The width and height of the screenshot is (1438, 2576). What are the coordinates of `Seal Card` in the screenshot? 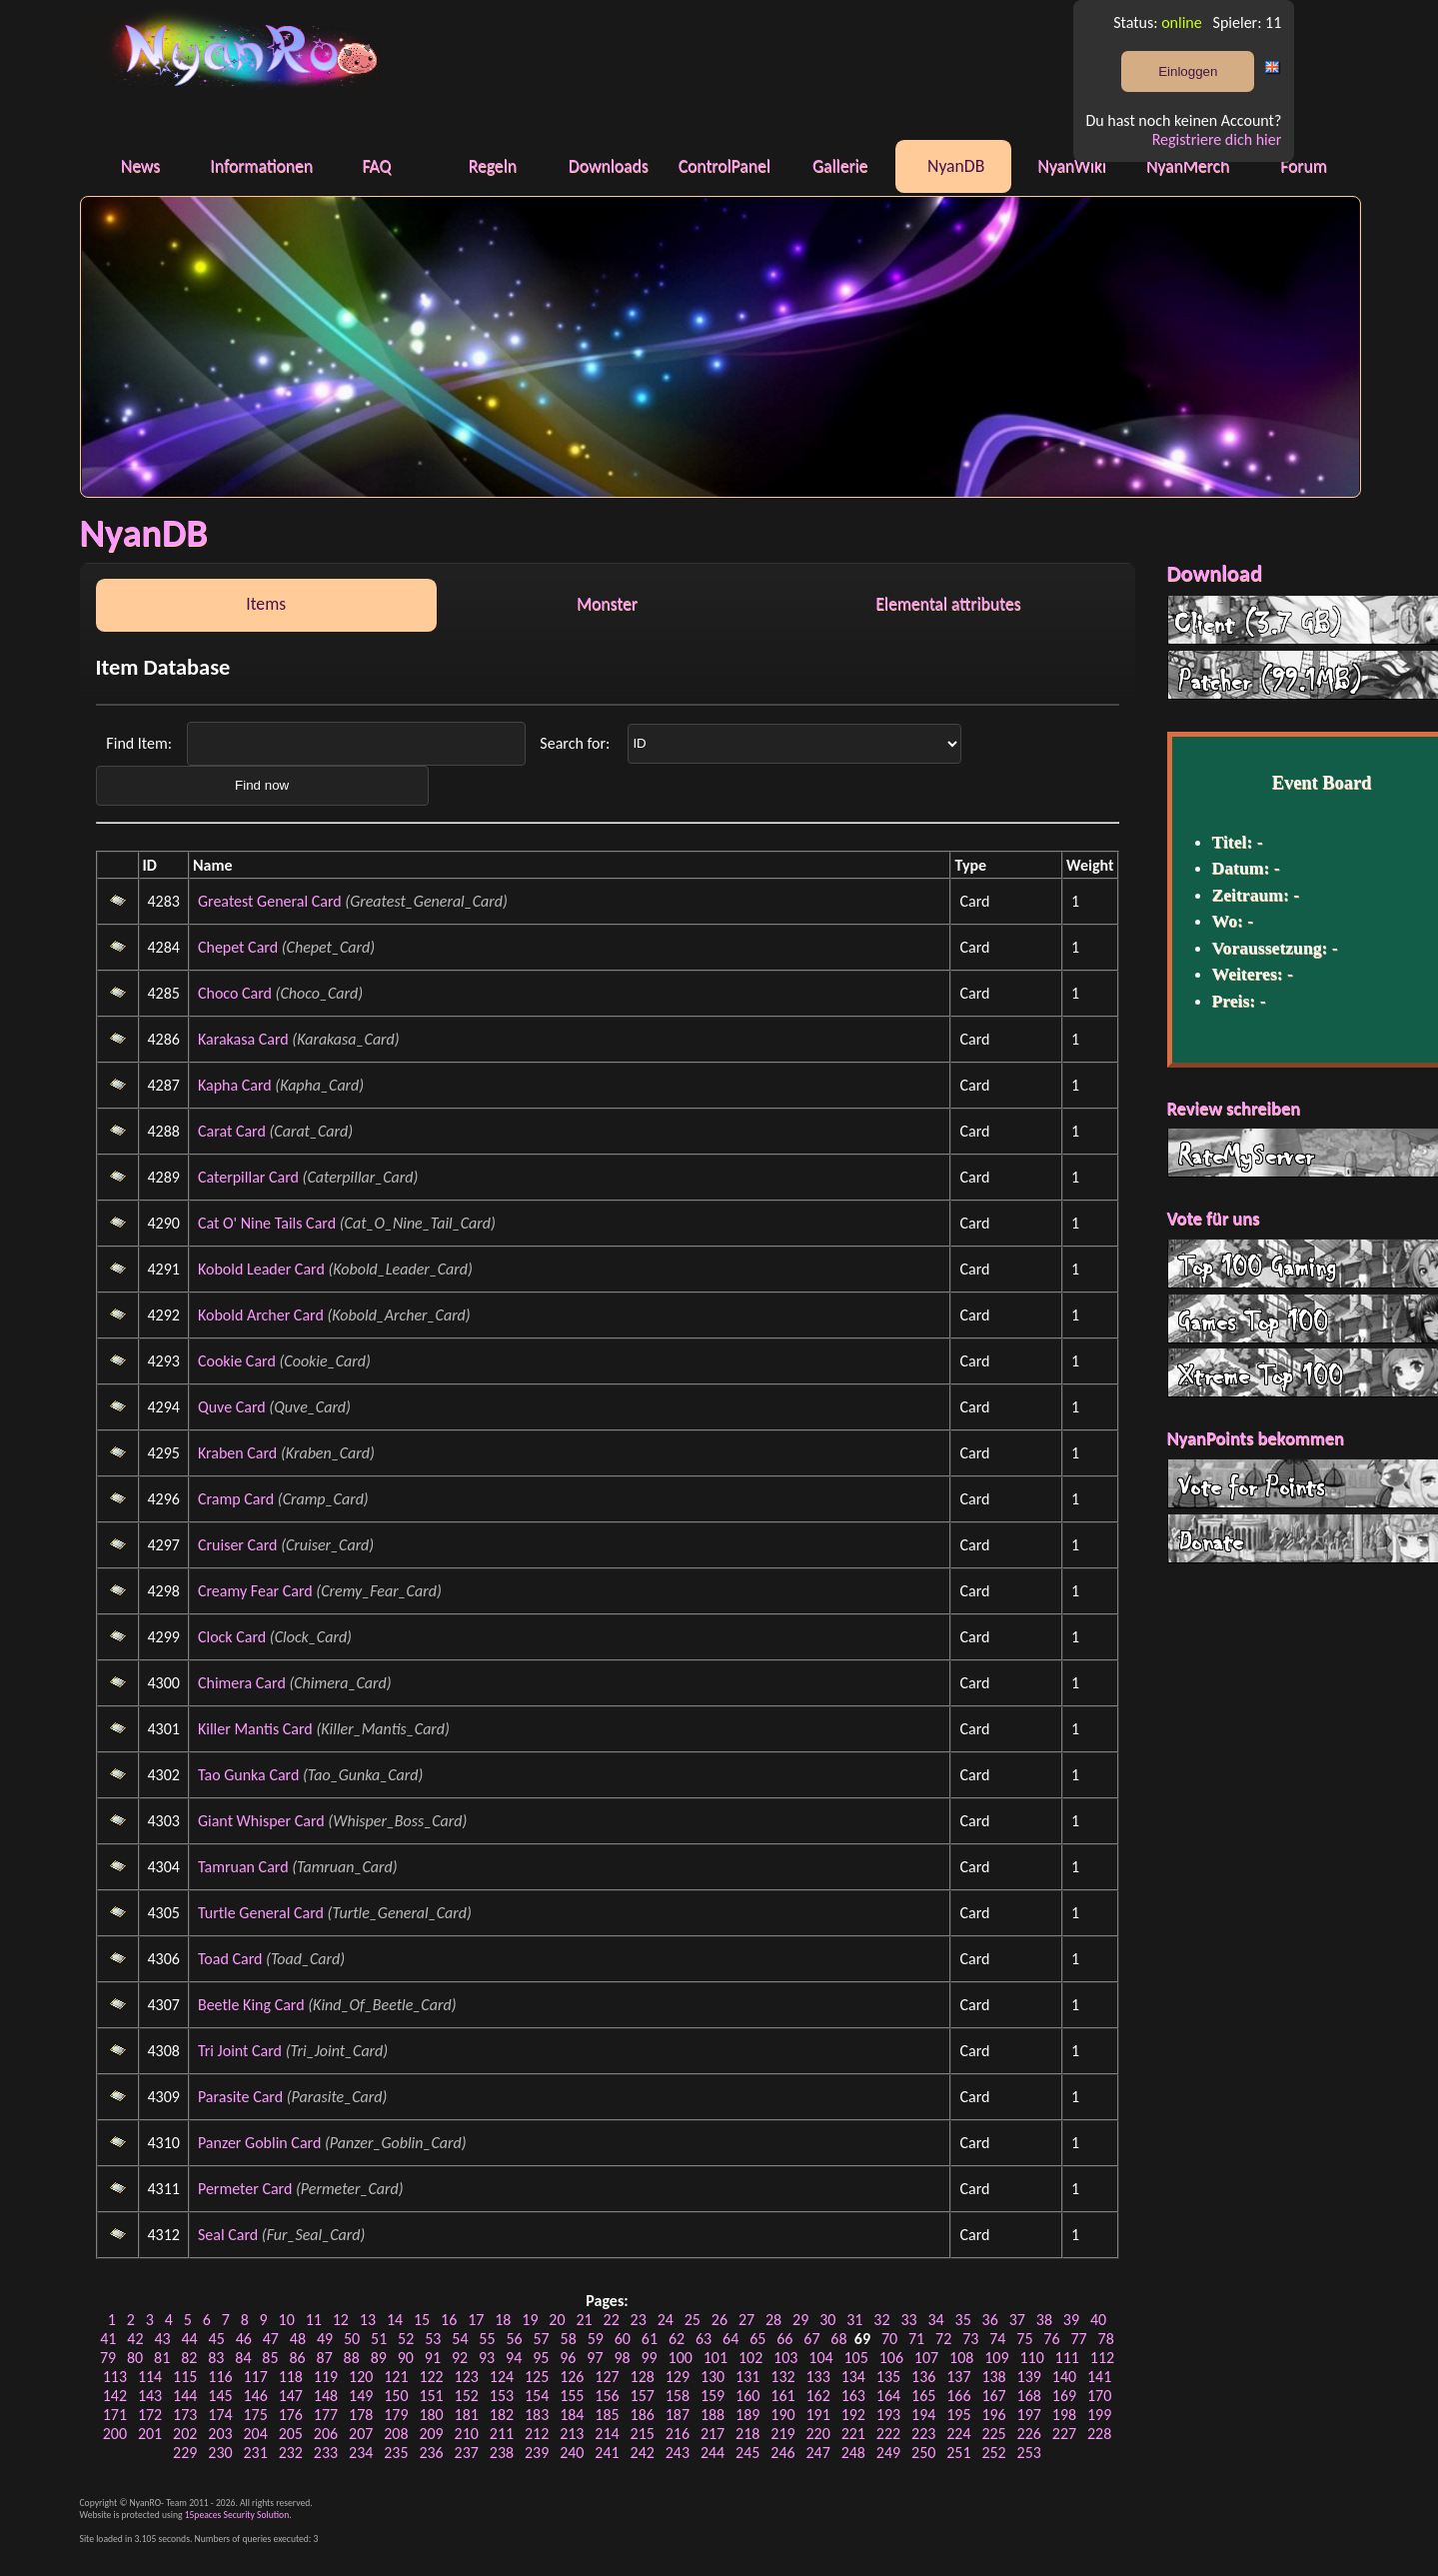 It's located at (228, 2234).